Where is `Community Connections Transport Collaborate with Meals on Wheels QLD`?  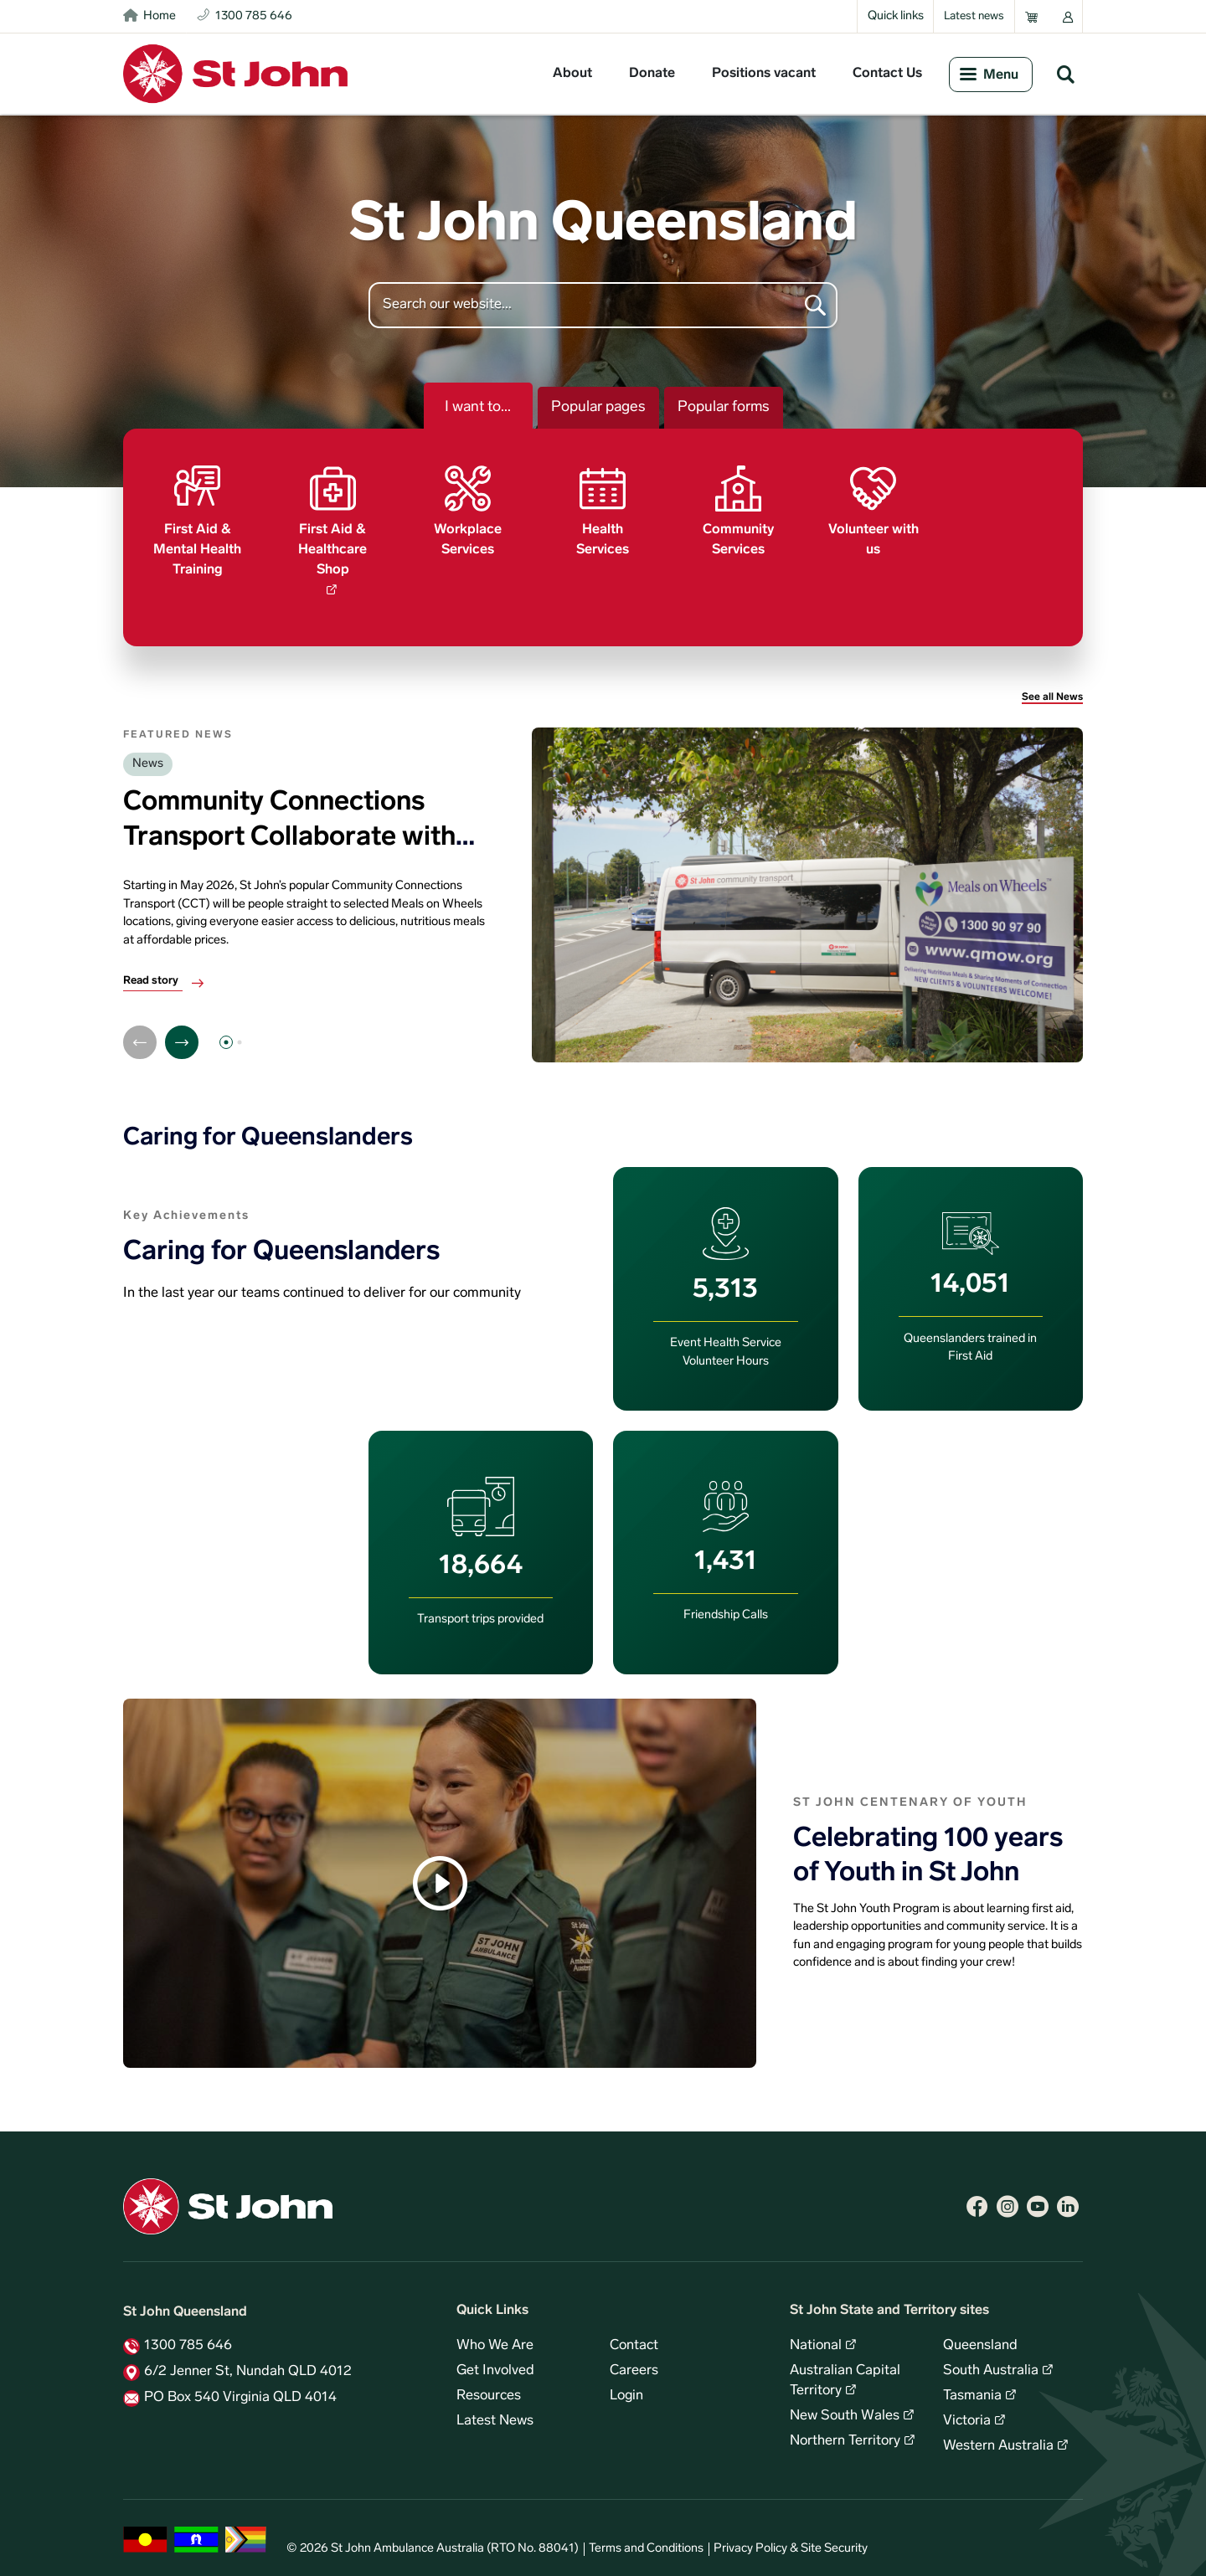
Community Connections Transport Collaborate with Meals on Wheels QLD is located at coordinates (289, 829).